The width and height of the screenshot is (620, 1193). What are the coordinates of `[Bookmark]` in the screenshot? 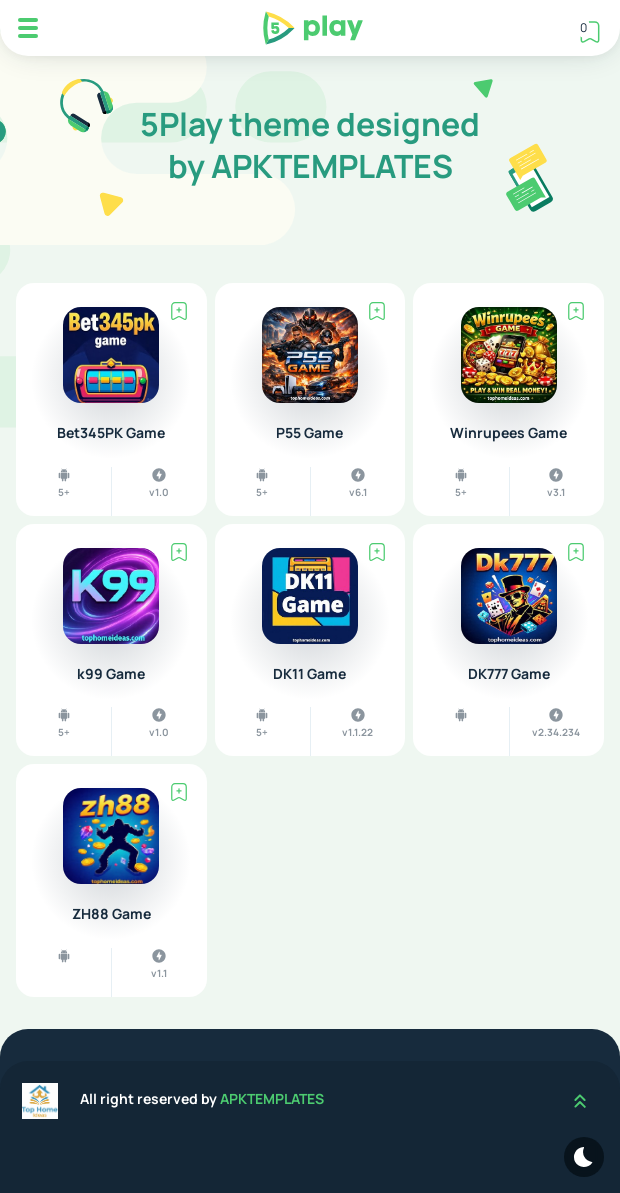 It's located at (179, 311).